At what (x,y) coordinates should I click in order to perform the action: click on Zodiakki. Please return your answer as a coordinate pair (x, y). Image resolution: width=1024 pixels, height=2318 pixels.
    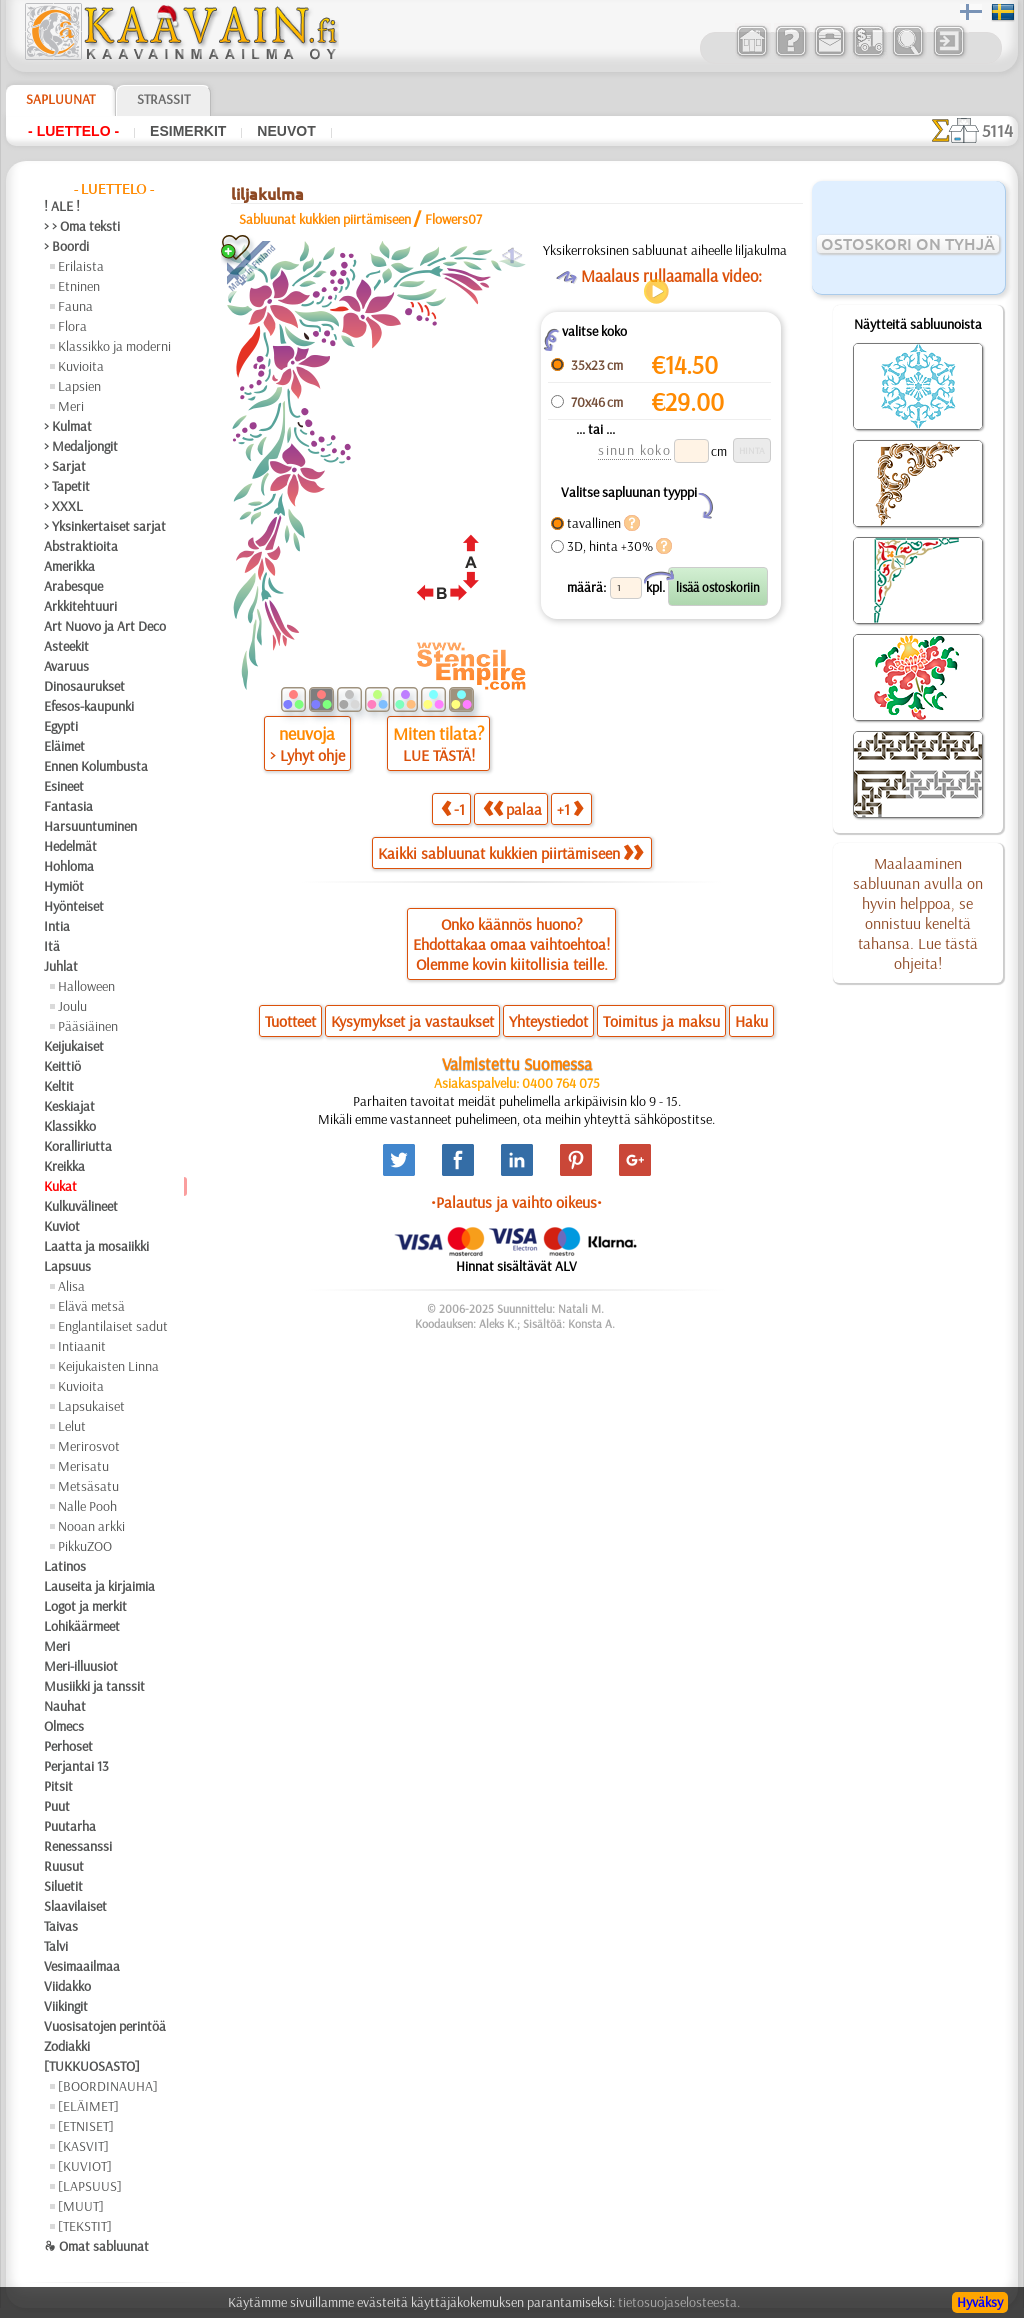
    Looking at the image, I should click on (67, 2046).